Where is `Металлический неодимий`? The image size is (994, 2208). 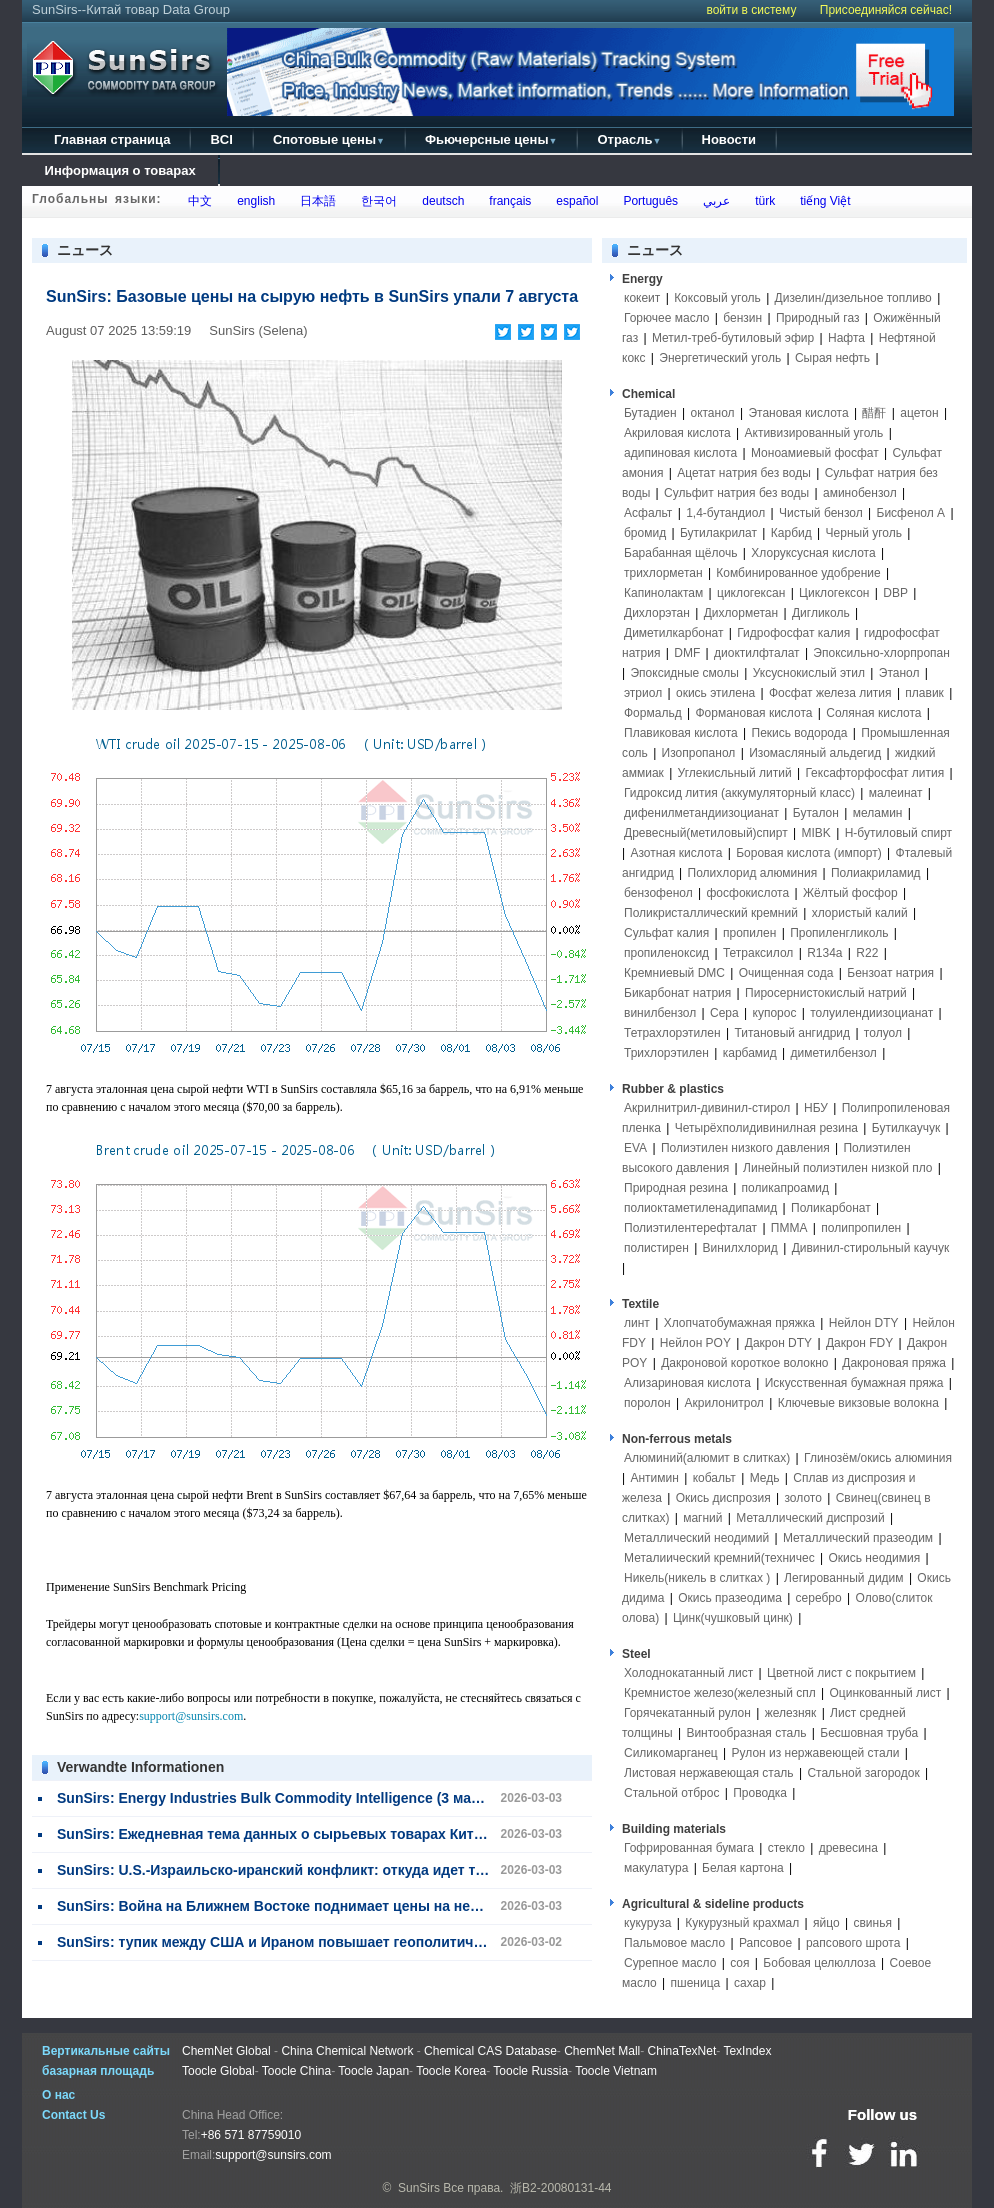
Металлический неодимий is located at coordinates (696, 1538).